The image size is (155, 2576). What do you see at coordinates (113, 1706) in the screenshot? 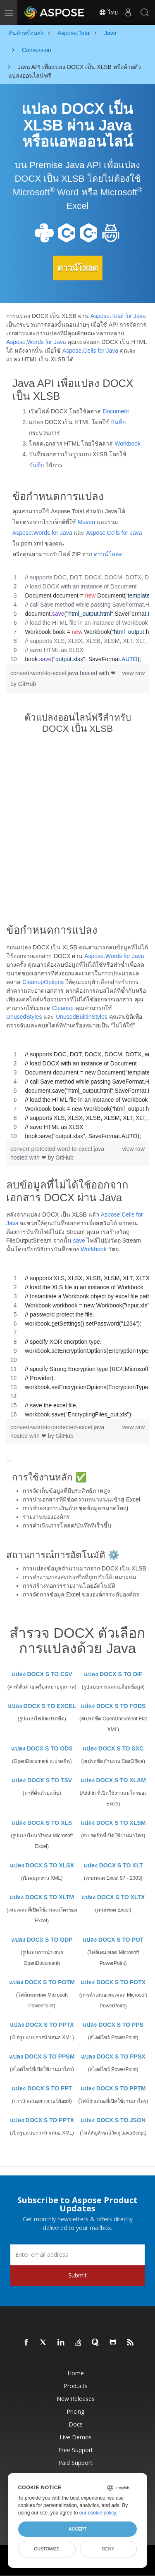
I see `แปลง DOCX S TO FODS` at bounding box center [113, 1706].